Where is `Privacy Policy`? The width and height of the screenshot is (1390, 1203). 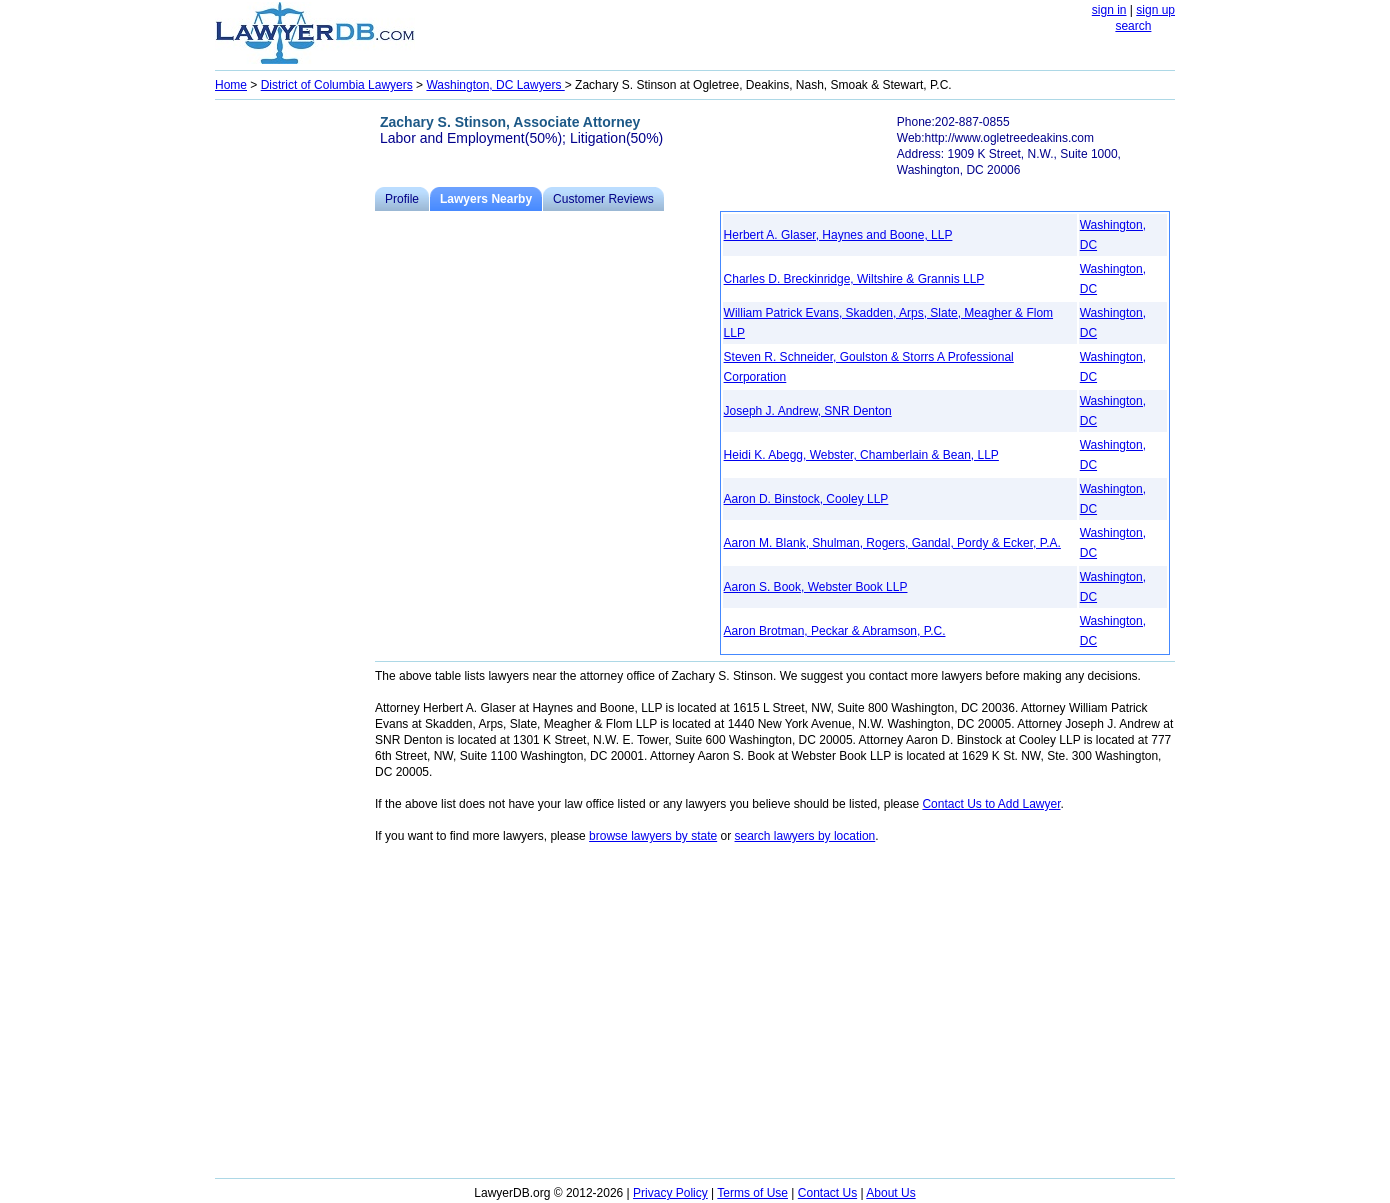
Privacy Policy is located at coordinates (670, 1193).